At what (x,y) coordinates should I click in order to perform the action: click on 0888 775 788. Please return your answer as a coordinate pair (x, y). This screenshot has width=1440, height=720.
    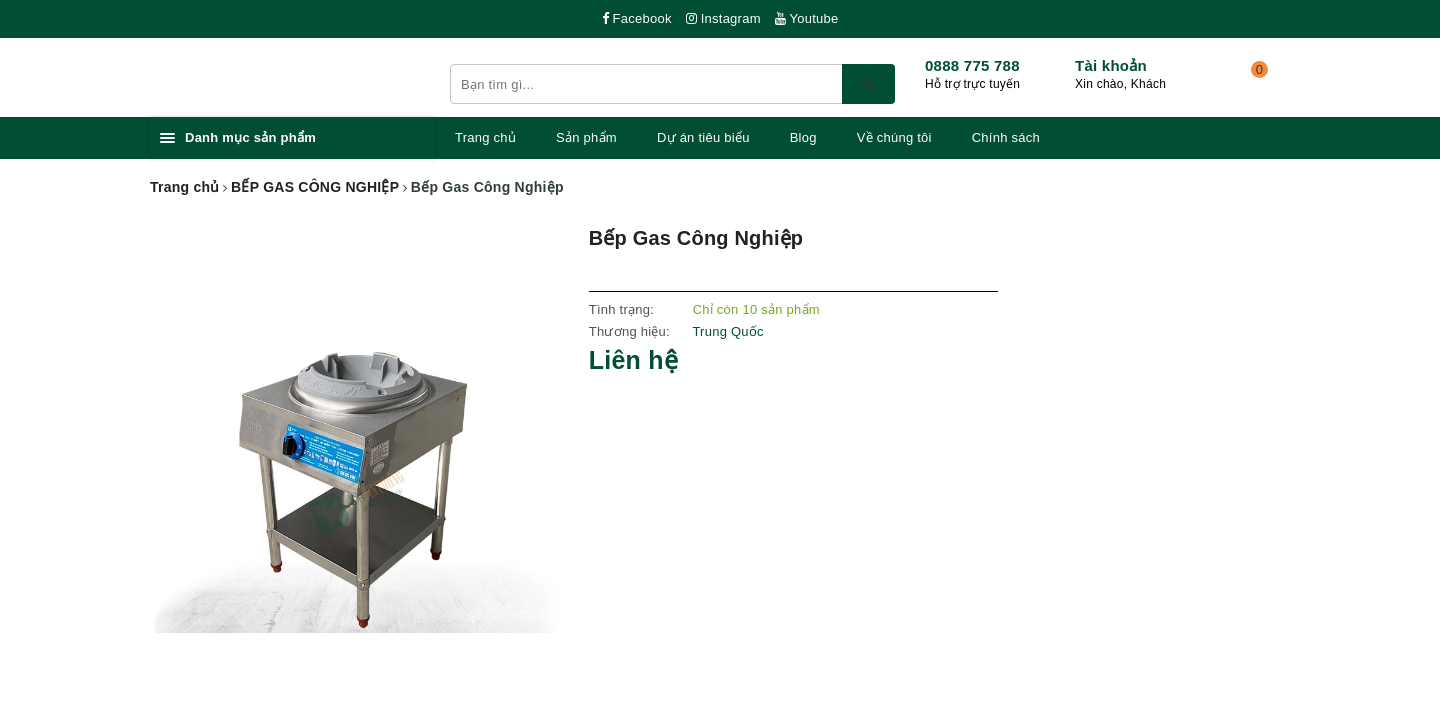
    Looking at the image, I should click on (972, 65).